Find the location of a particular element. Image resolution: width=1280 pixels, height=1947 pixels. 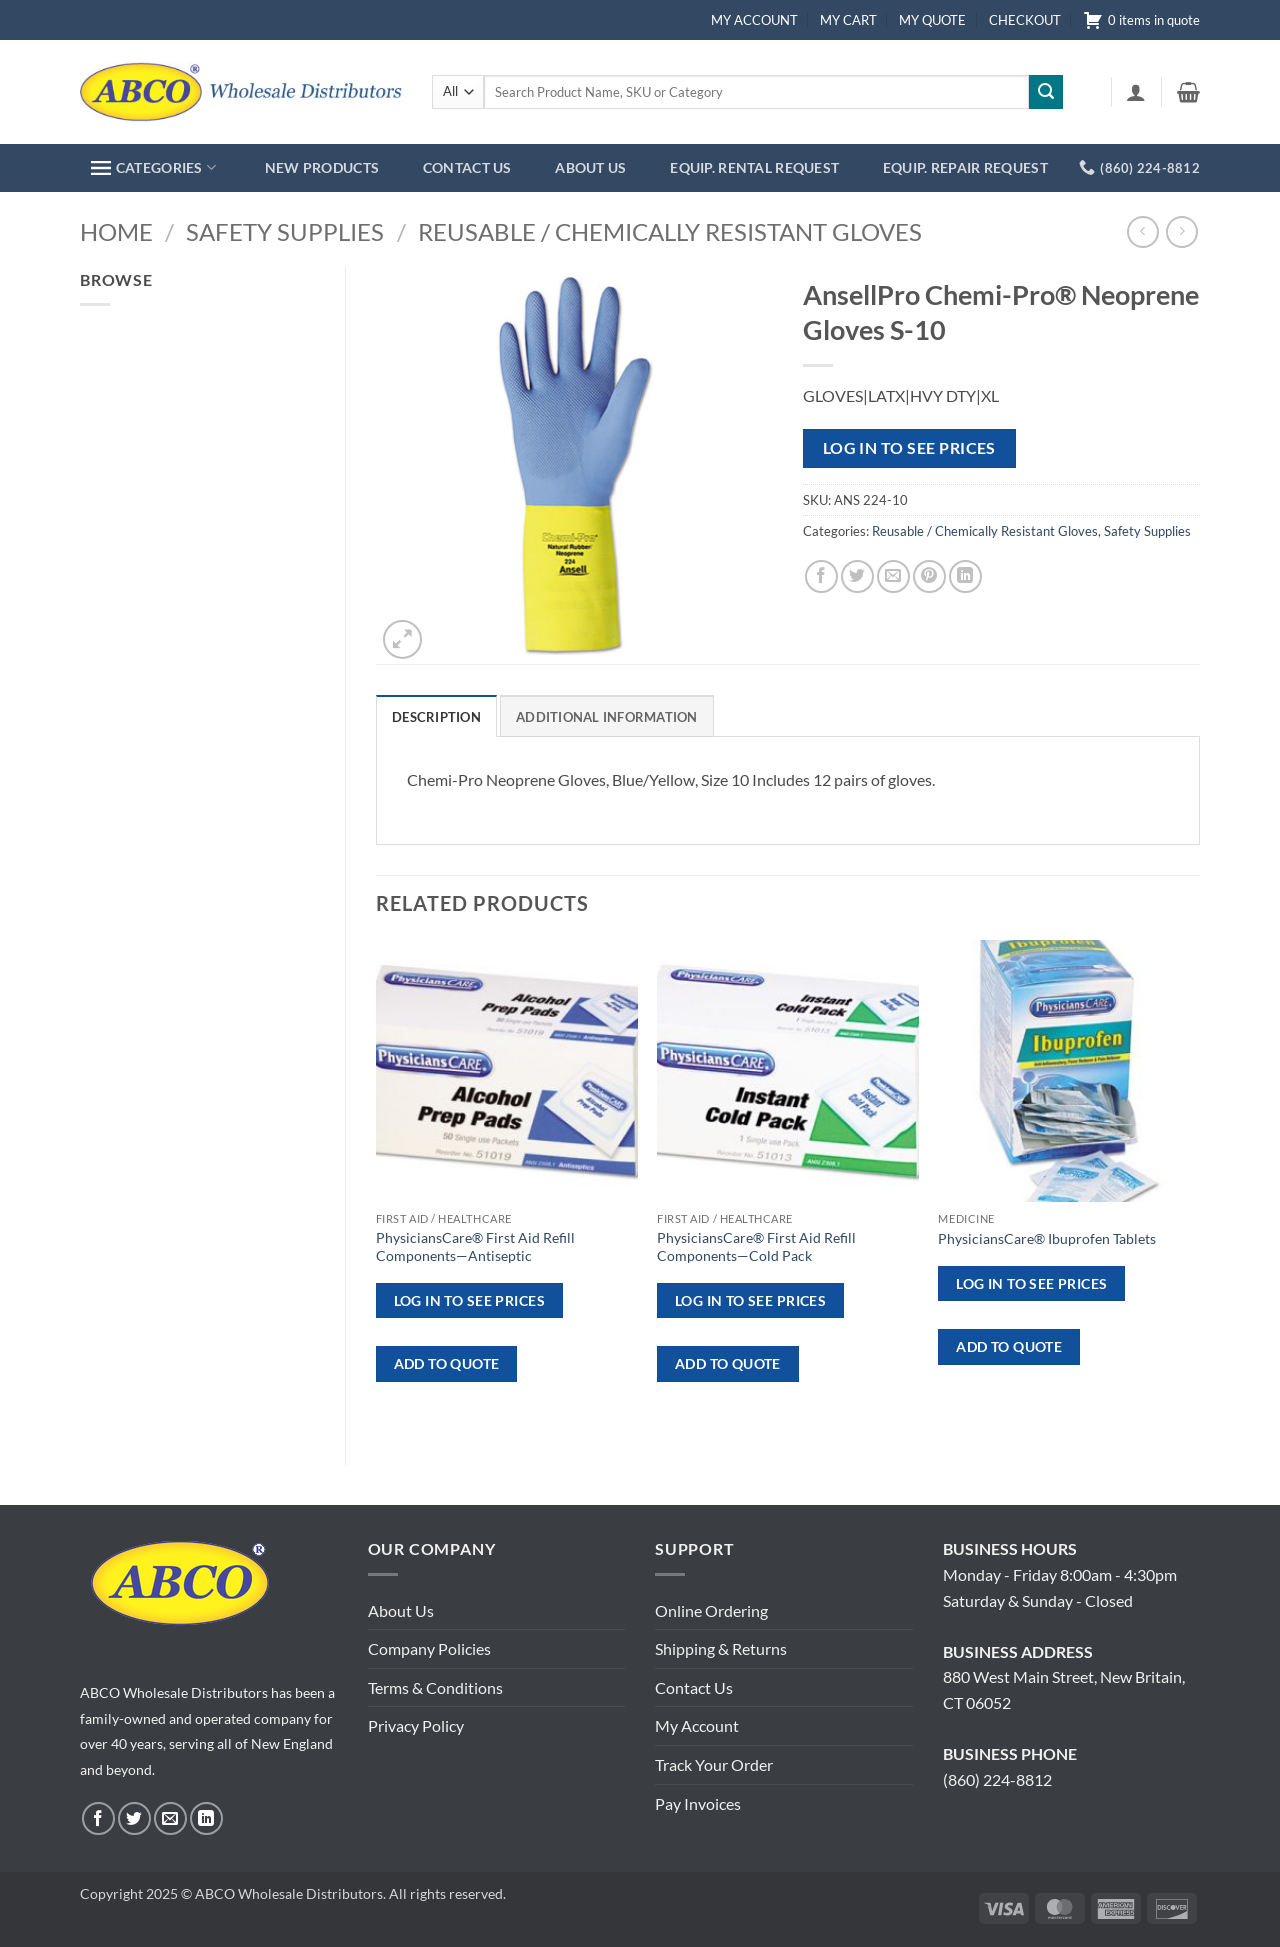

[Submit] is located at coordinates (1046, 92).